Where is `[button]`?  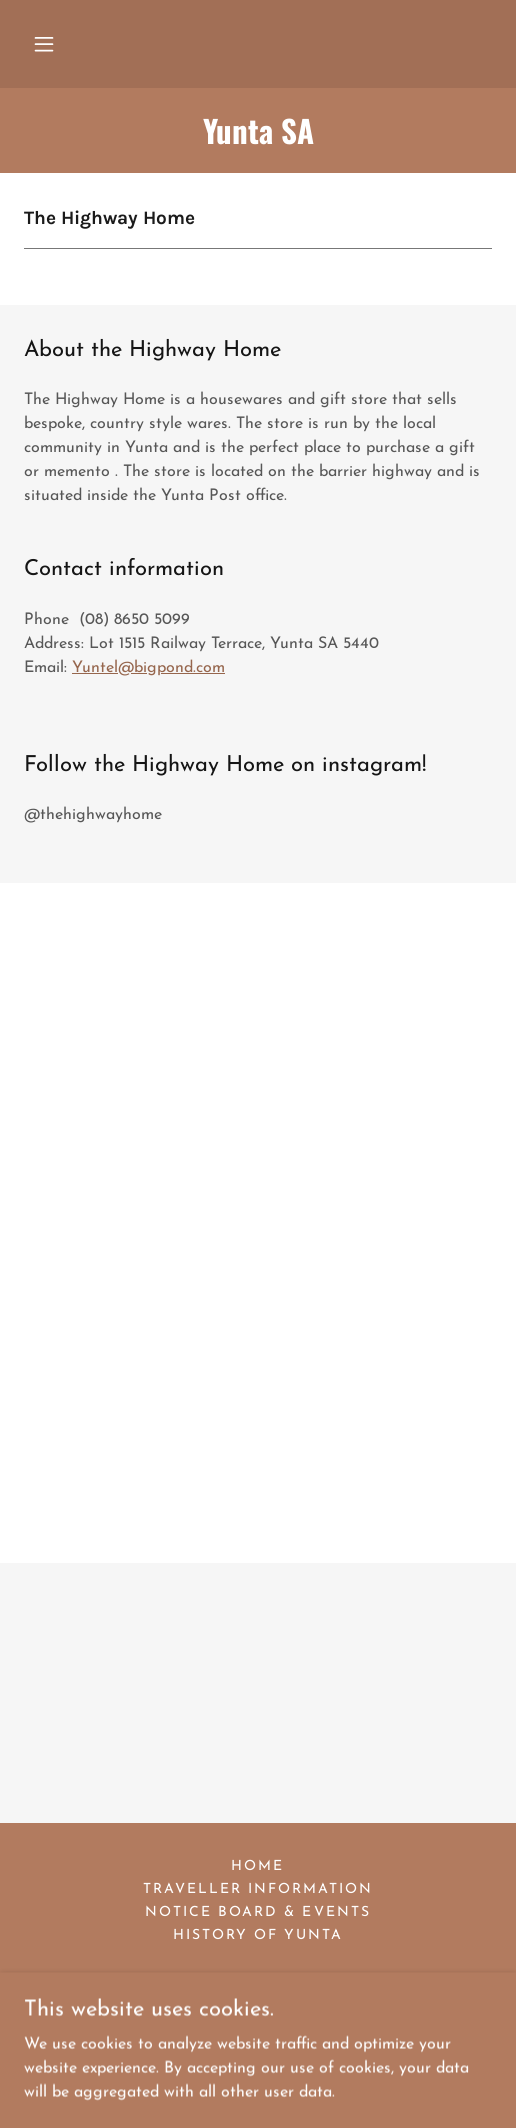 [button] is located at coordinates (44, 44).